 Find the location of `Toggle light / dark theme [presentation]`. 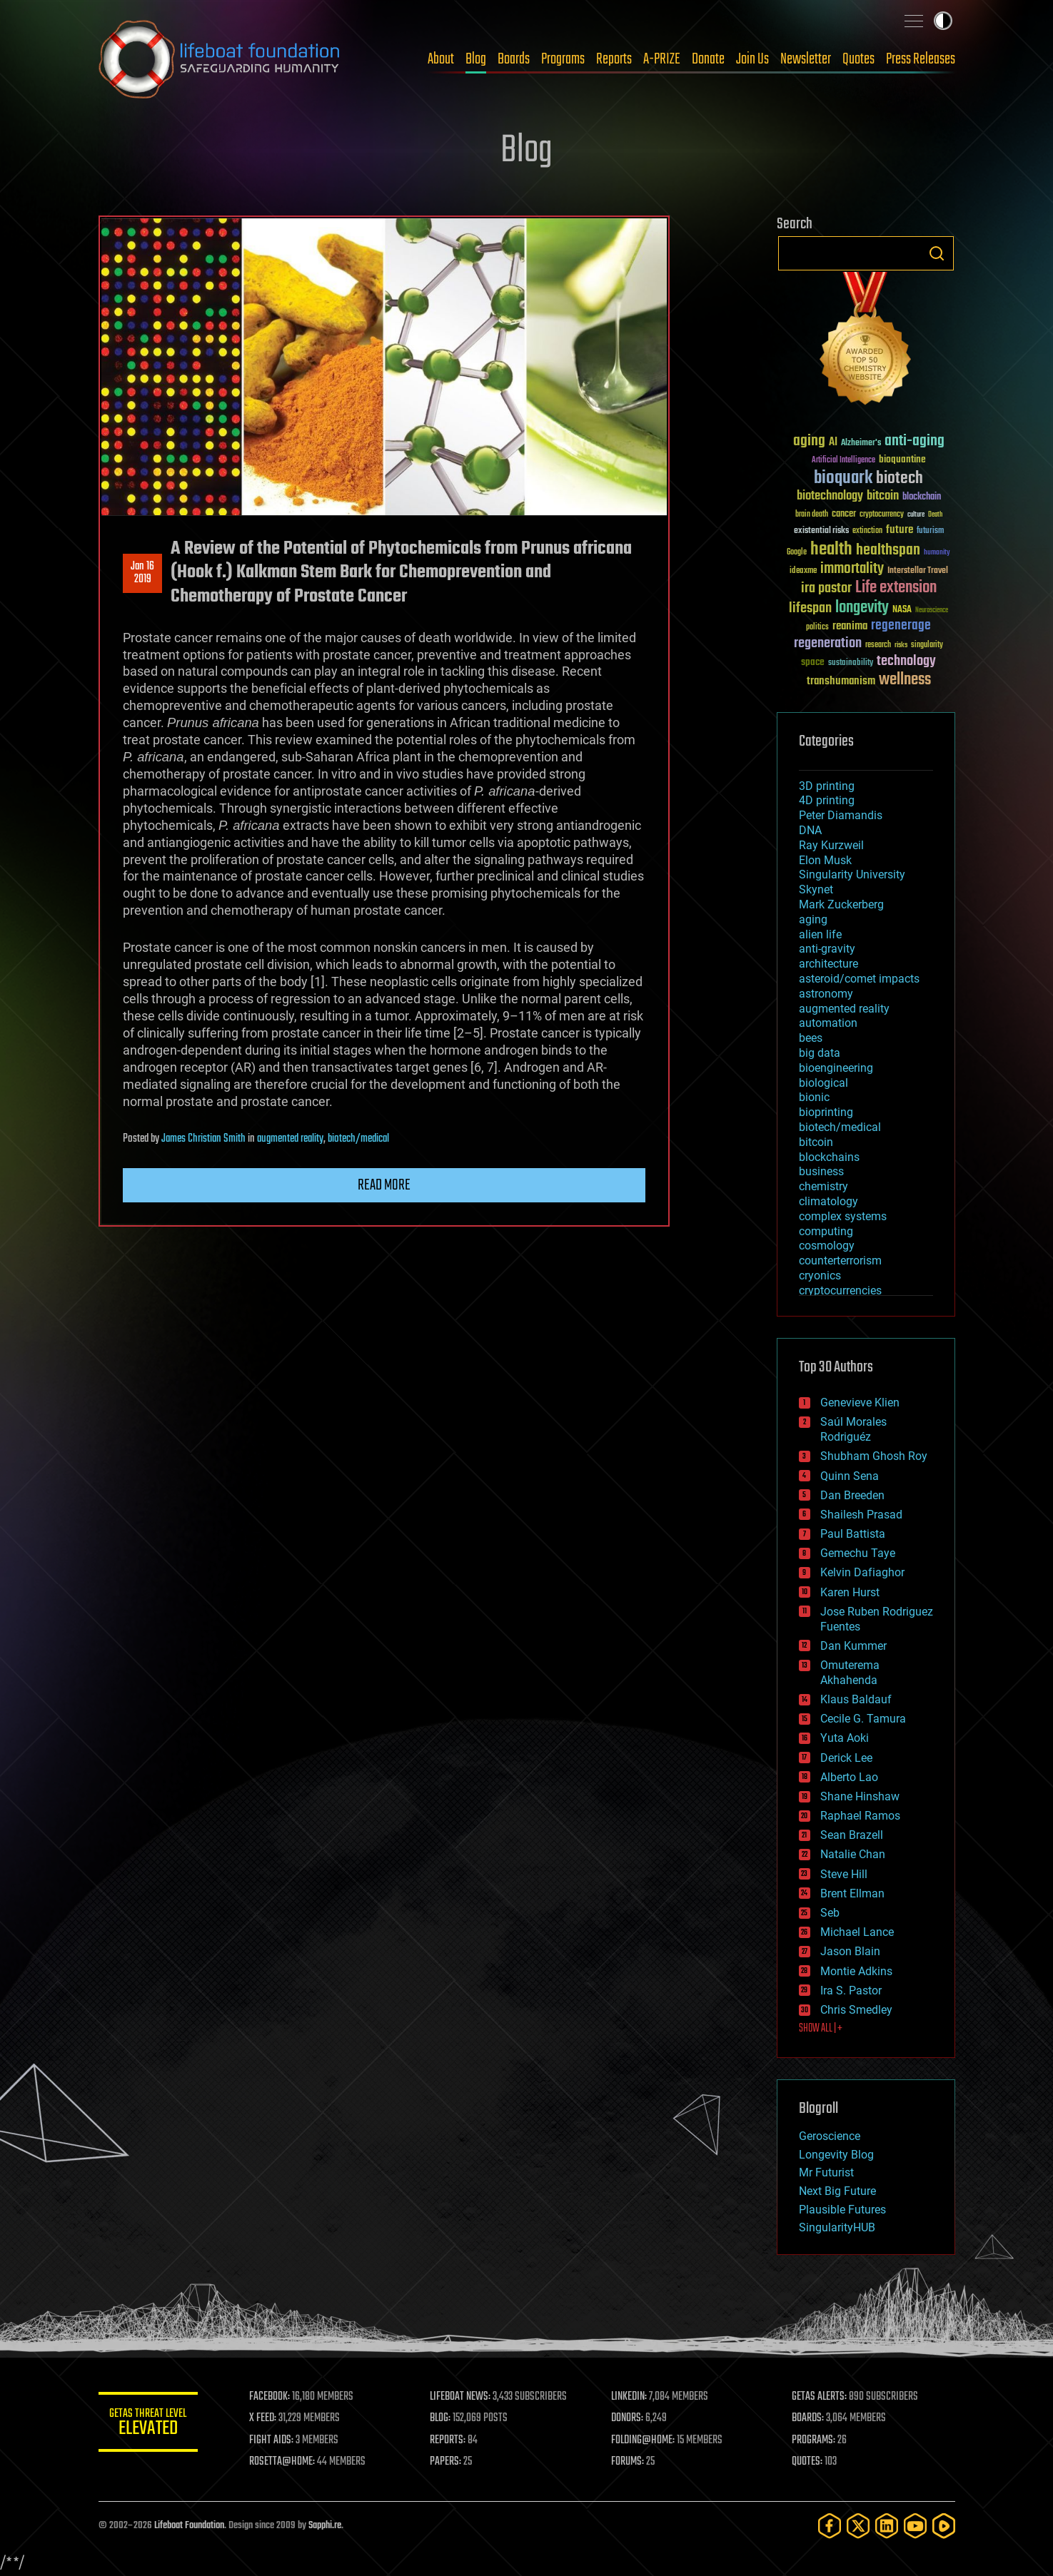

Toggle light / dark theme [presentation] is located at coordinates (943, 20).